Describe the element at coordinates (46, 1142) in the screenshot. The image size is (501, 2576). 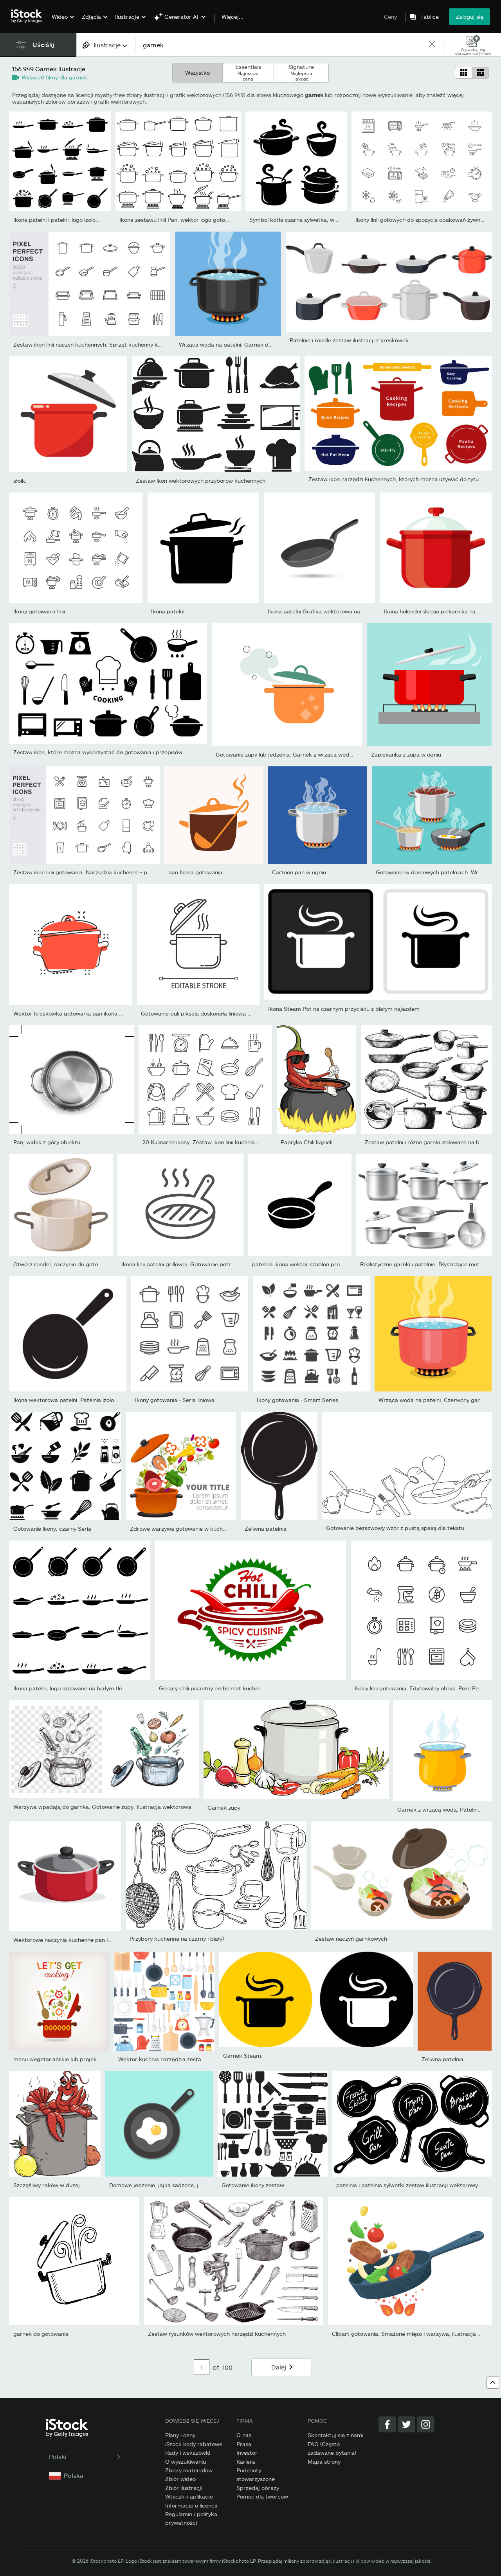
I see `Pan, widok z góry obiektu` at that location.